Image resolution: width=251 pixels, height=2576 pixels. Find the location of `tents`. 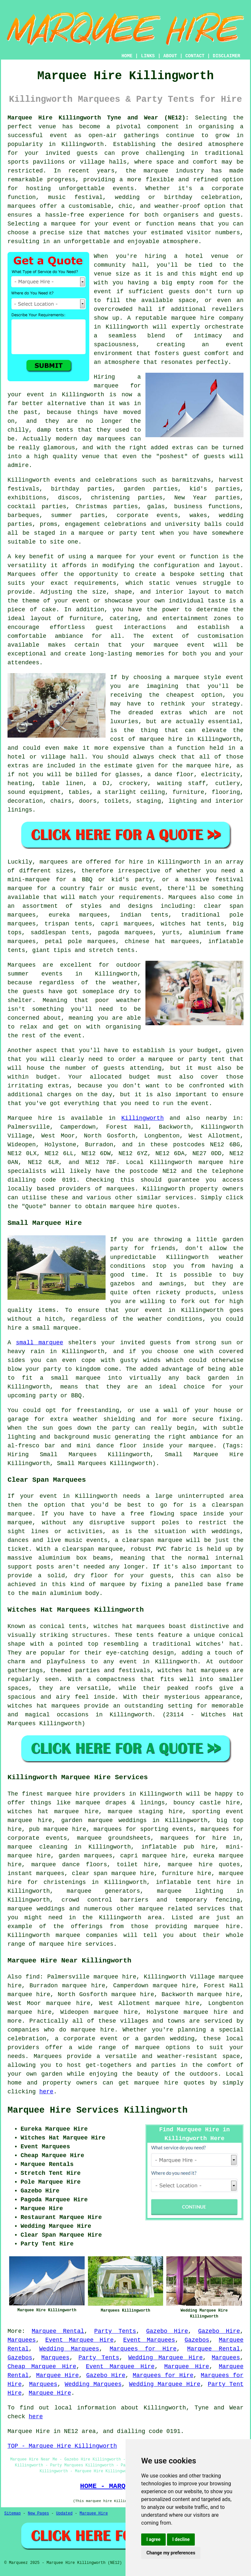

tents is located at coordinates (145, 1635).